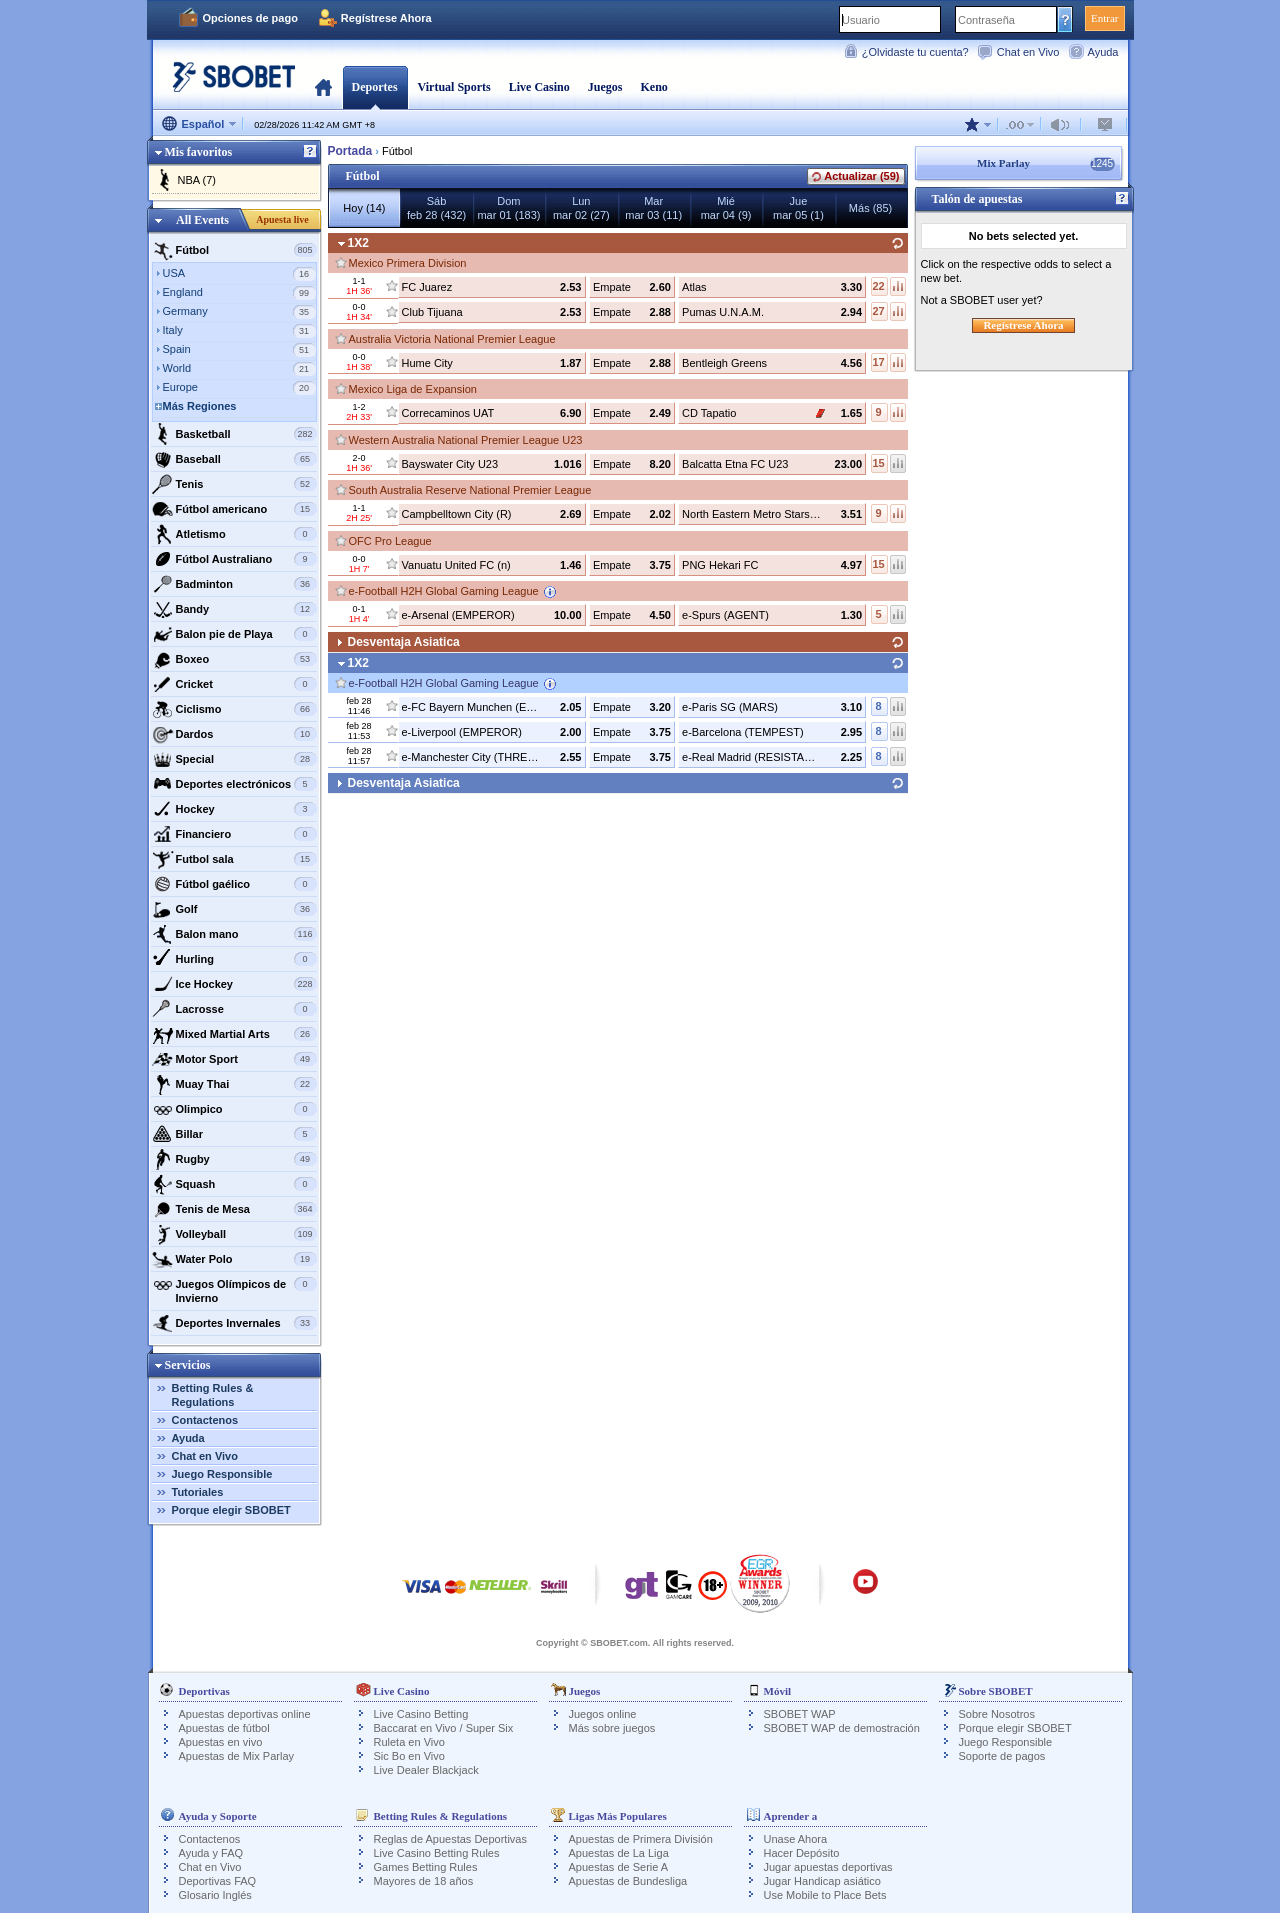 The image size is (1280, 1913). Describe the element at coordinates (997, 1714) in the screenshot. I see `Sobre Nosotros` at that location.